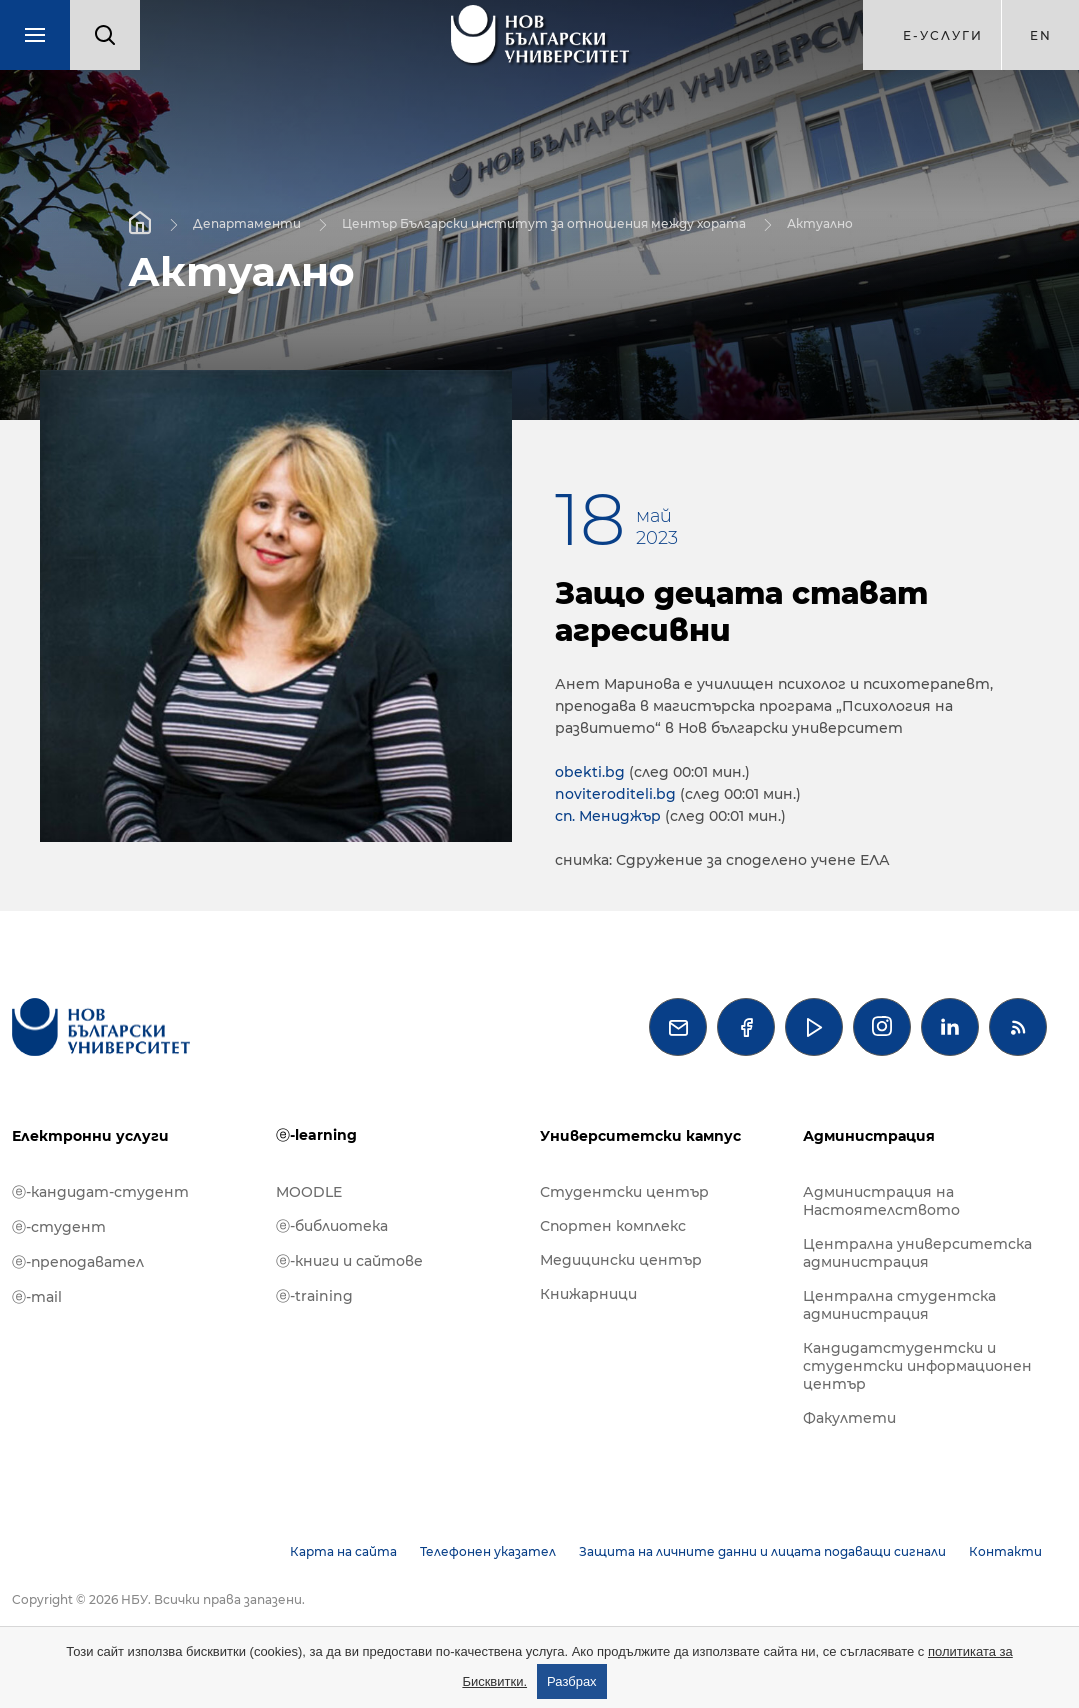 The width and height of the screenshot is (1079, 1708). Describe the element at coordinates (1005, 1551) in the screenshot. I see `Контакти` at that location.